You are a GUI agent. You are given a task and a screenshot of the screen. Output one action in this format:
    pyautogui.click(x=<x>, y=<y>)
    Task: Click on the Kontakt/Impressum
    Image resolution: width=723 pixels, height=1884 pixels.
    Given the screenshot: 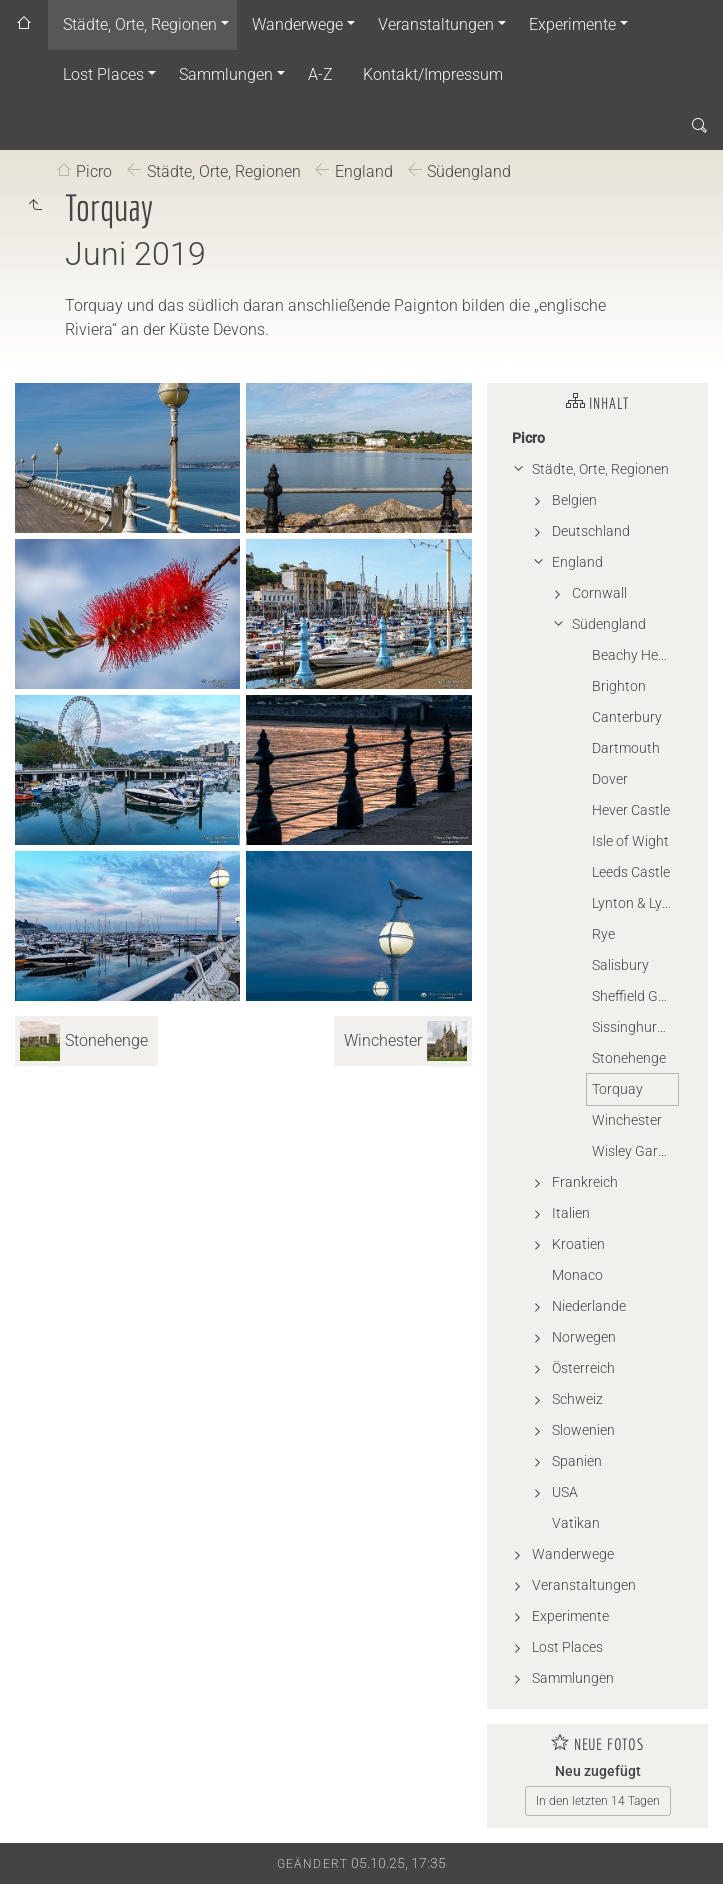 What is the action you would take?
    pyautogui.click(x=433, y=74)
    